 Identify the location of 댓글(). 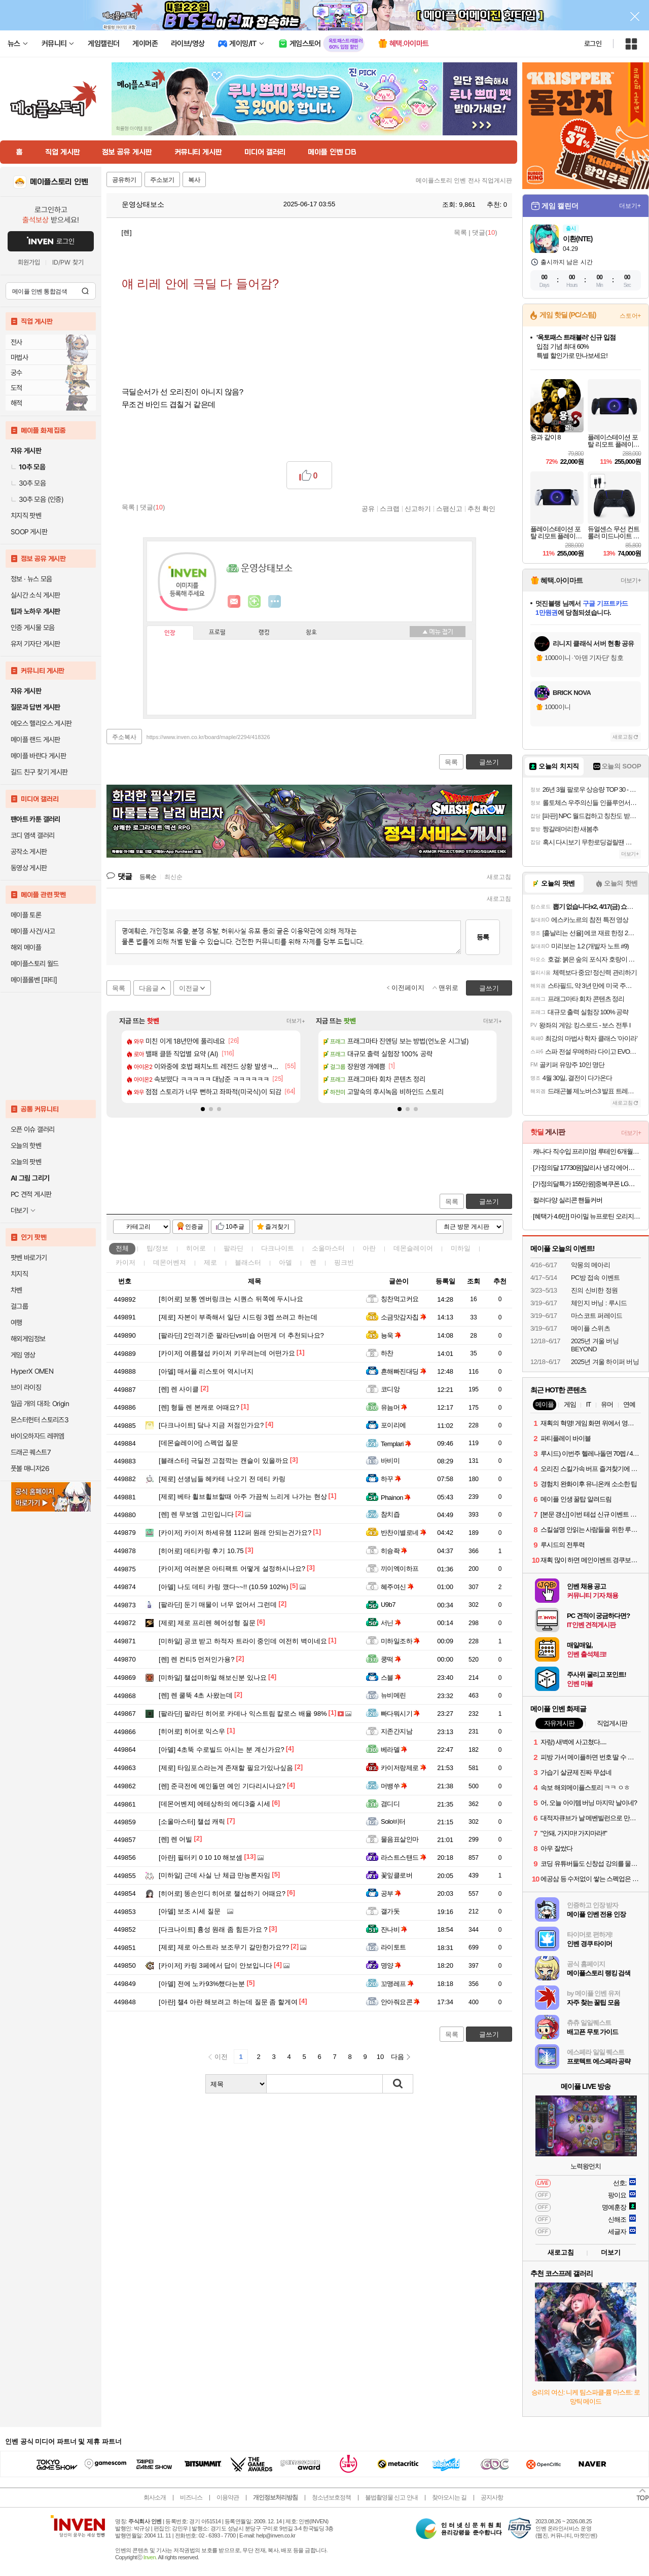
(484, 232).